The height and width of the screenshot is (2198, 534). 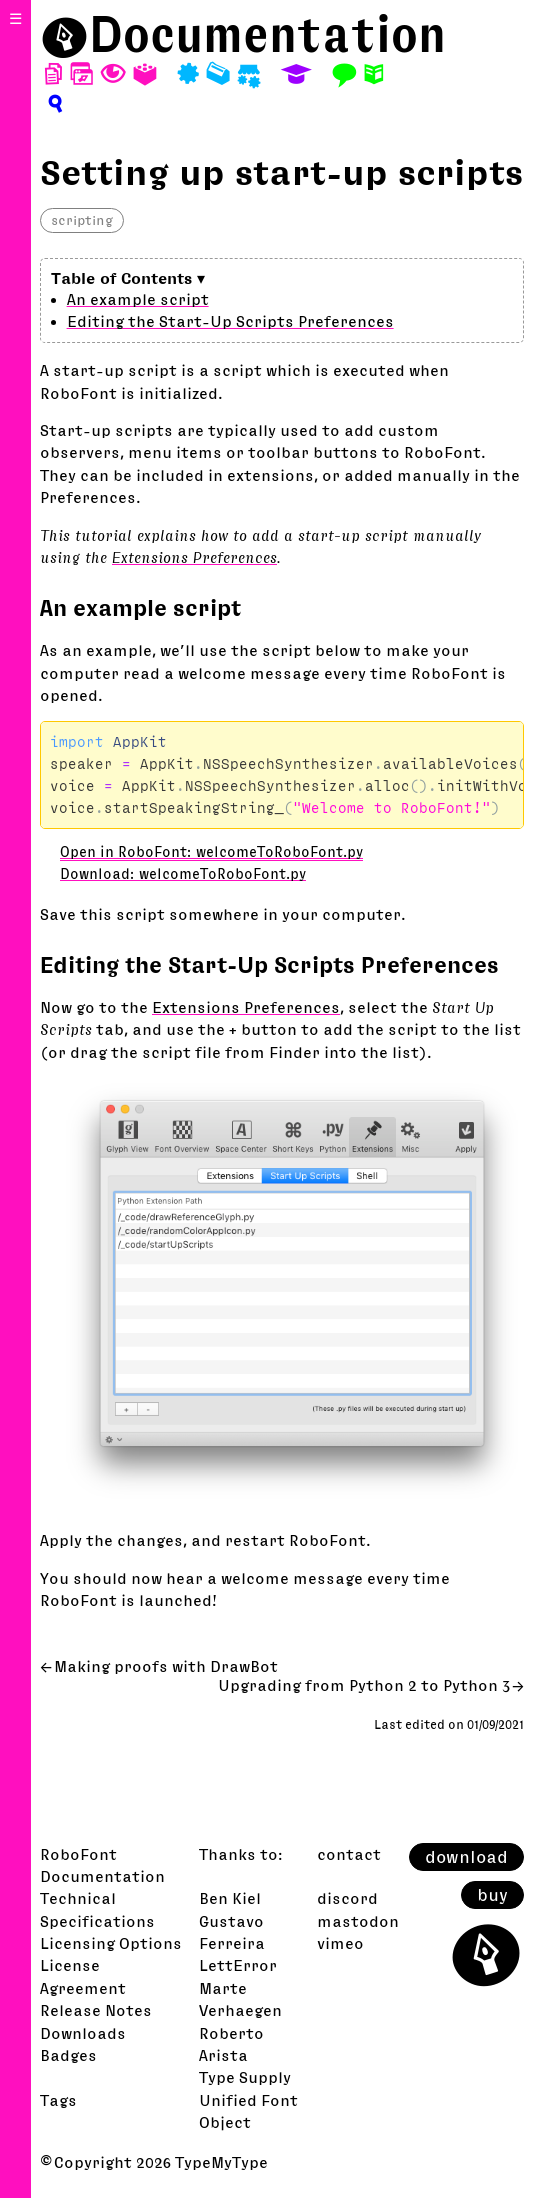 I want to click on Ben Kiel, so click(x=230, y=1898).